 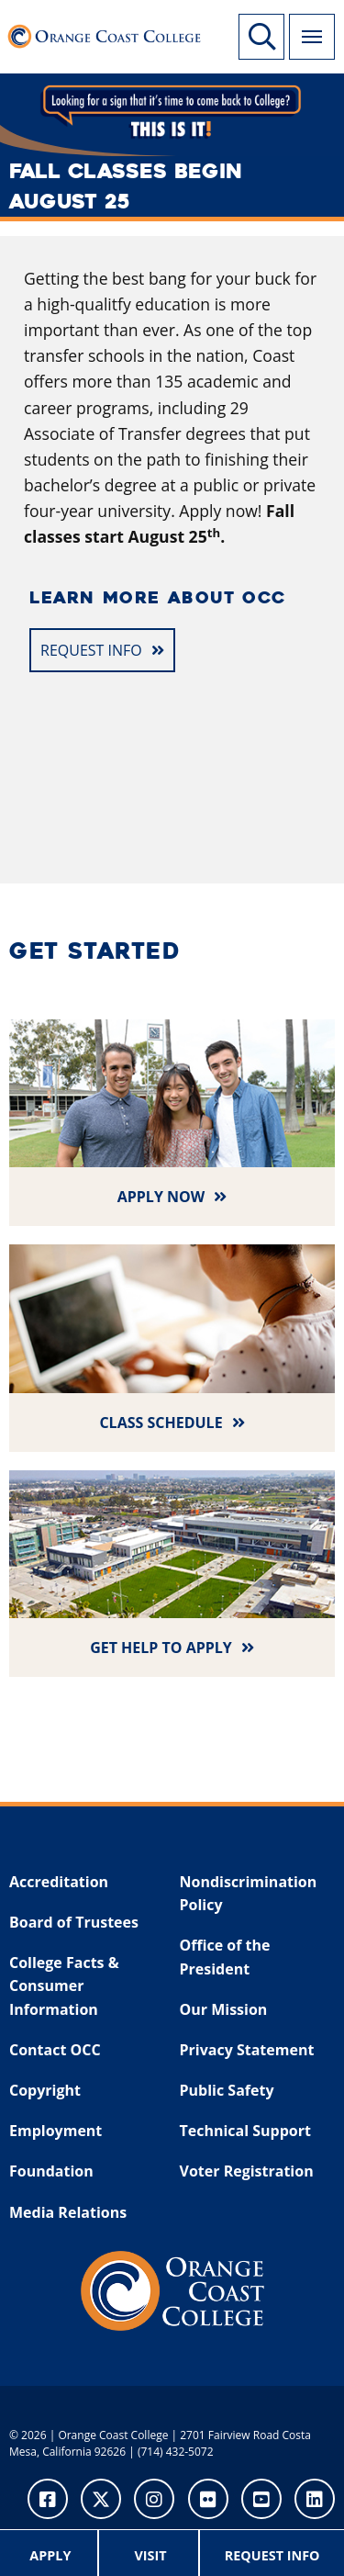 What do you see at coordinates (64, 1985) in the screenshot?
I see `College Facts & Consumer Information` at bounding box center [64, 1985].